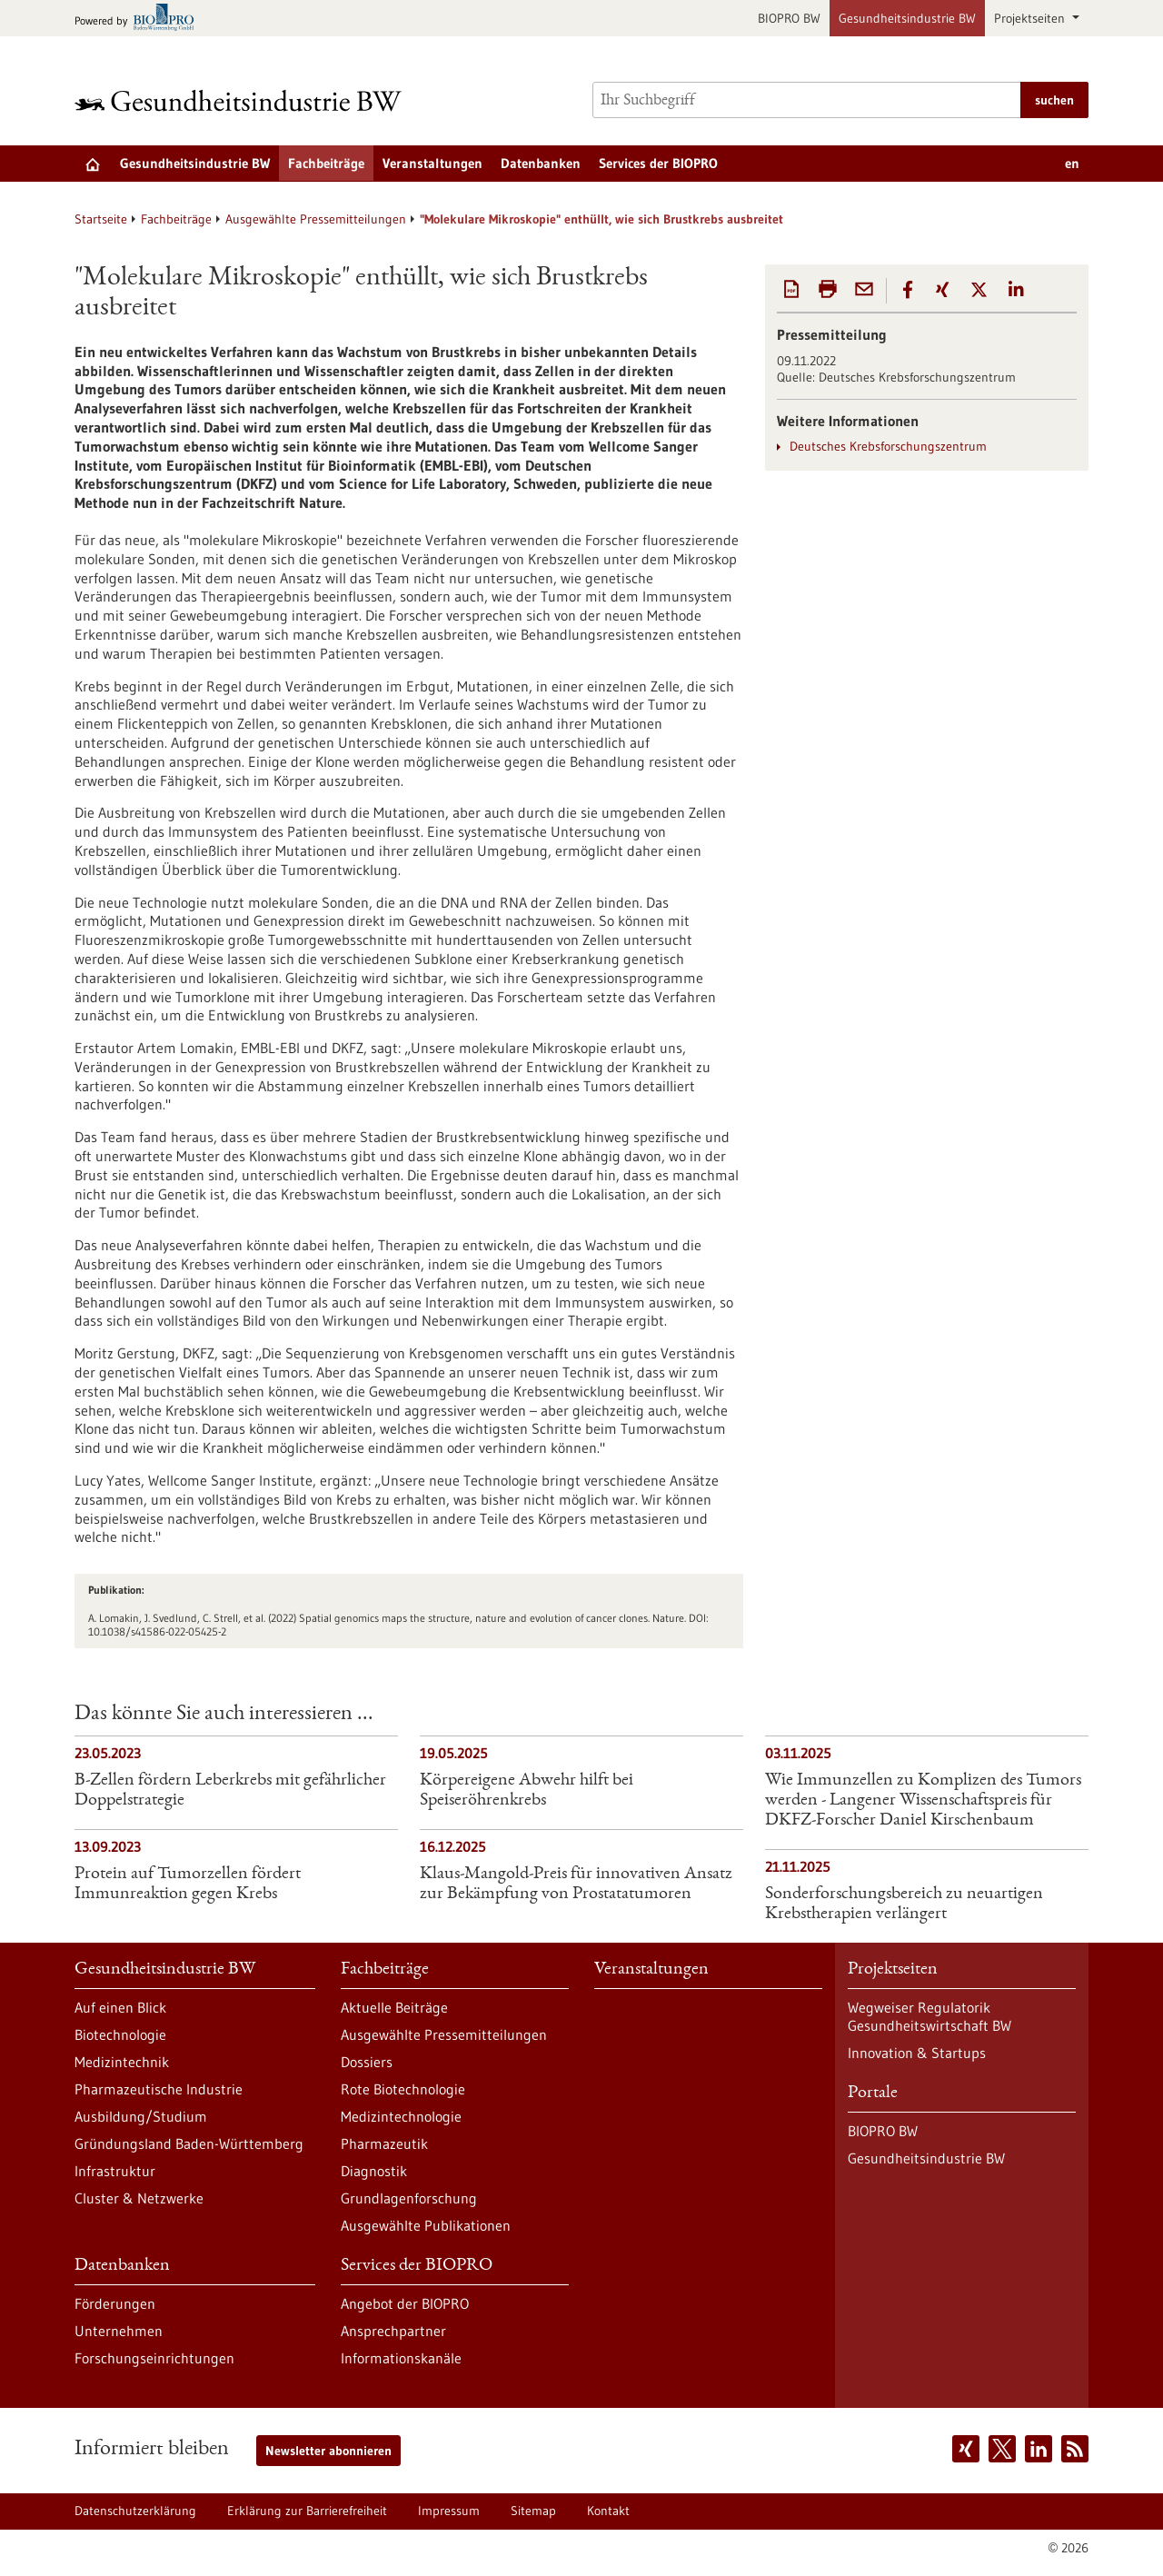 Image resolution: width=1163 pixels, height=2576 pixels. I want to click on Datenbanken, so click(541, 163).